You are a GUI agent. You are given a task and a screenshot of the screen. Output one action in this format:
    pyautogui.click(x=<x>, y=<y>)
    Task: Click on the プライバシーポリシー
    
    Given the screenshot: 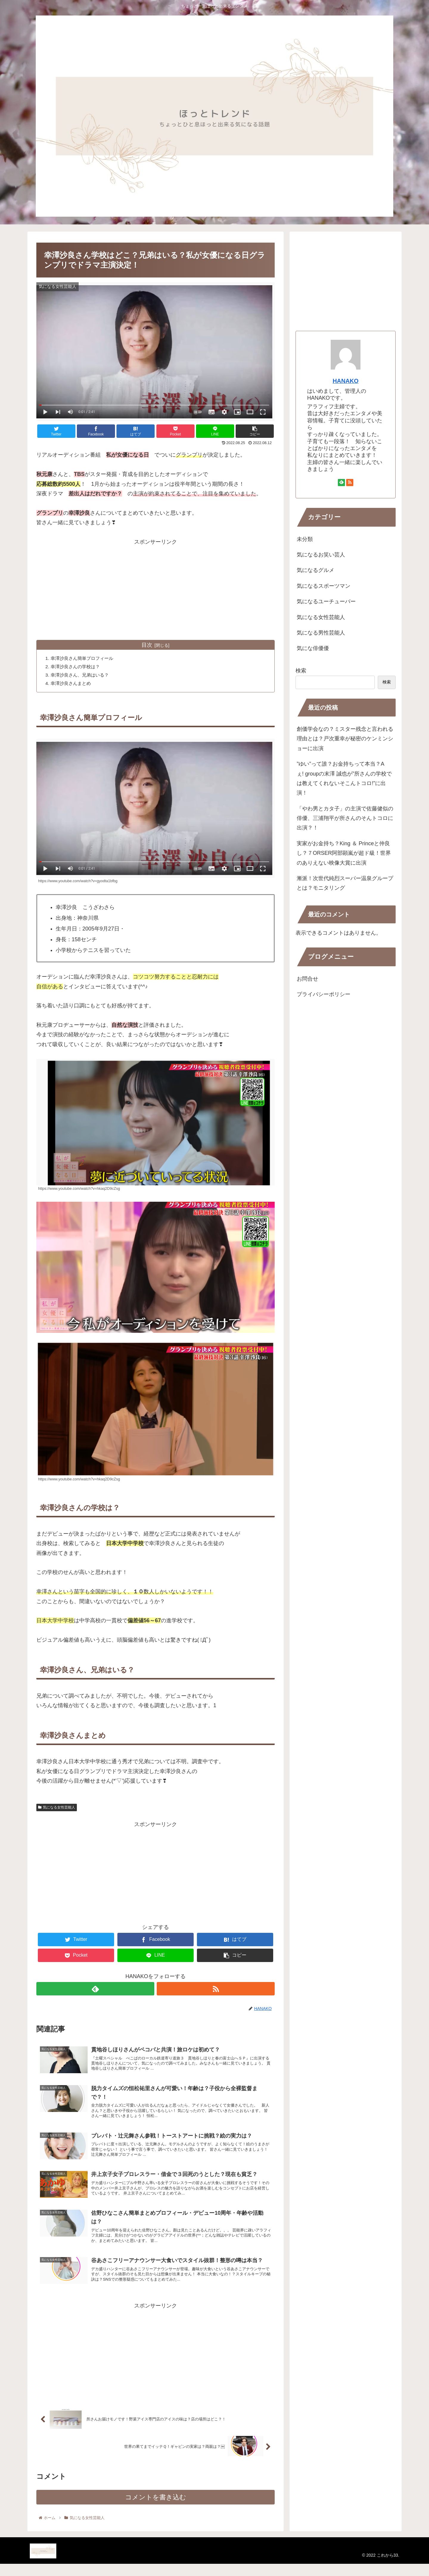 What is the action you would take?
    pyautogui.click(x=323, y=994)
    